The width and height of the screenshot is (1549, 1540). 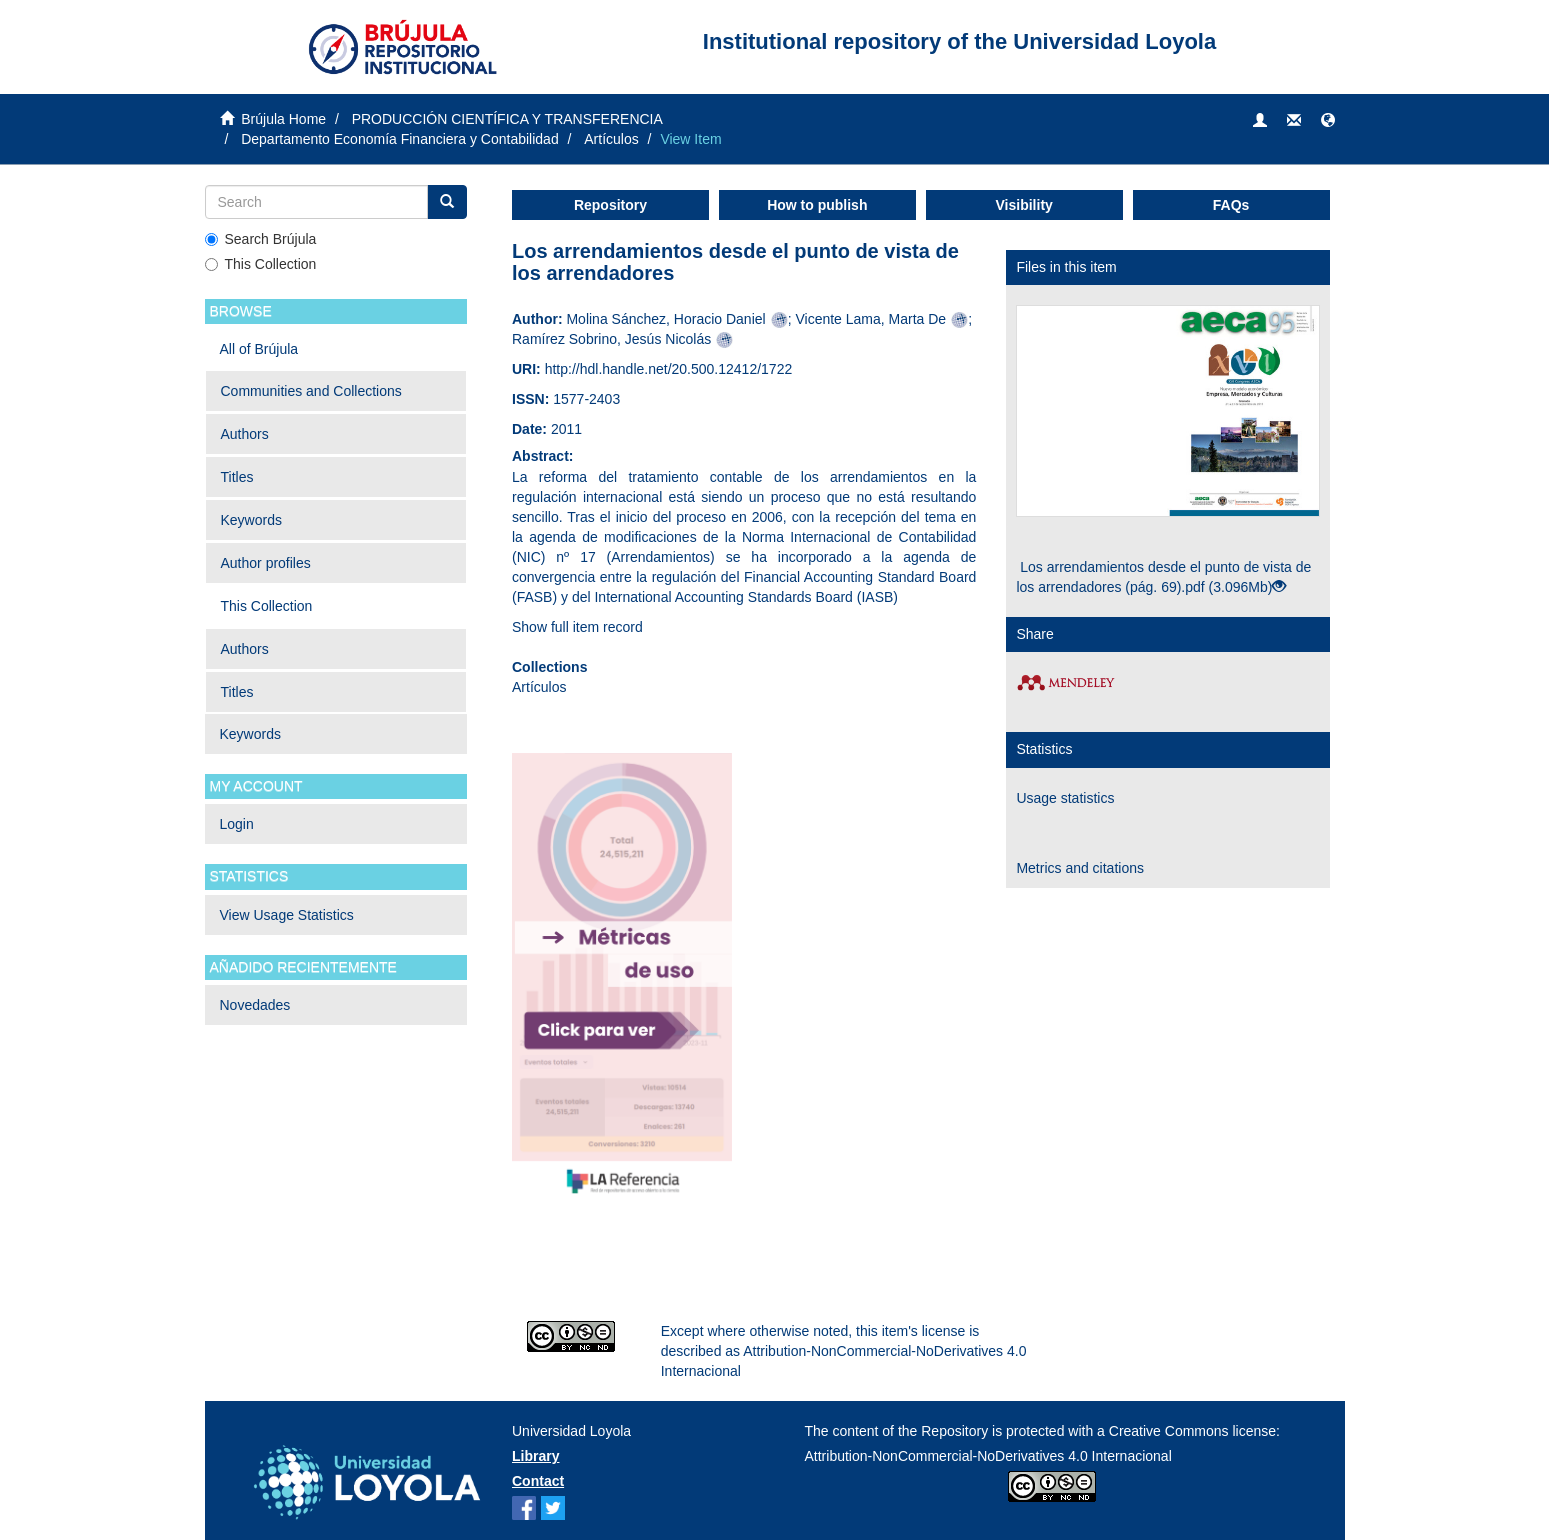 What do you see at coordinates (538, 1481) in the screenshot?
I see `Contact` at bounding box center [538, 1481].